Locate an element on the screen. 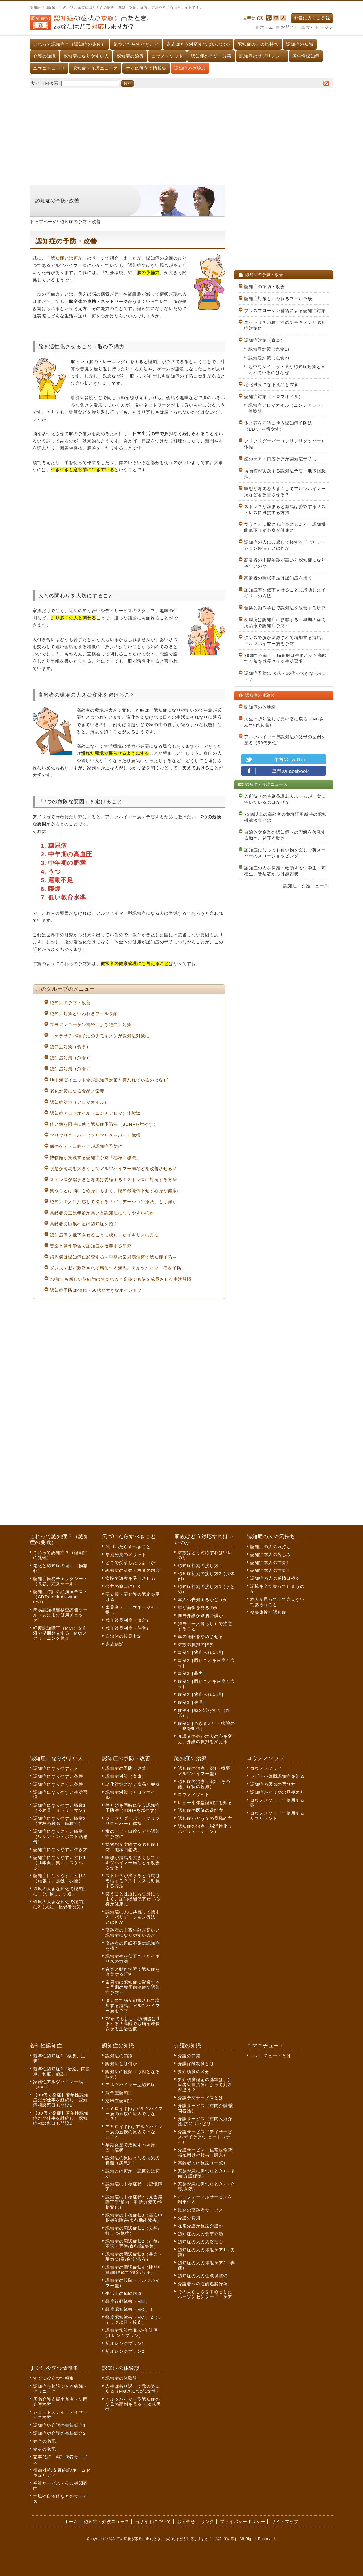 The image size is (363, 2576). 気づいたらすべきこと is located at coordinates (136, 44).